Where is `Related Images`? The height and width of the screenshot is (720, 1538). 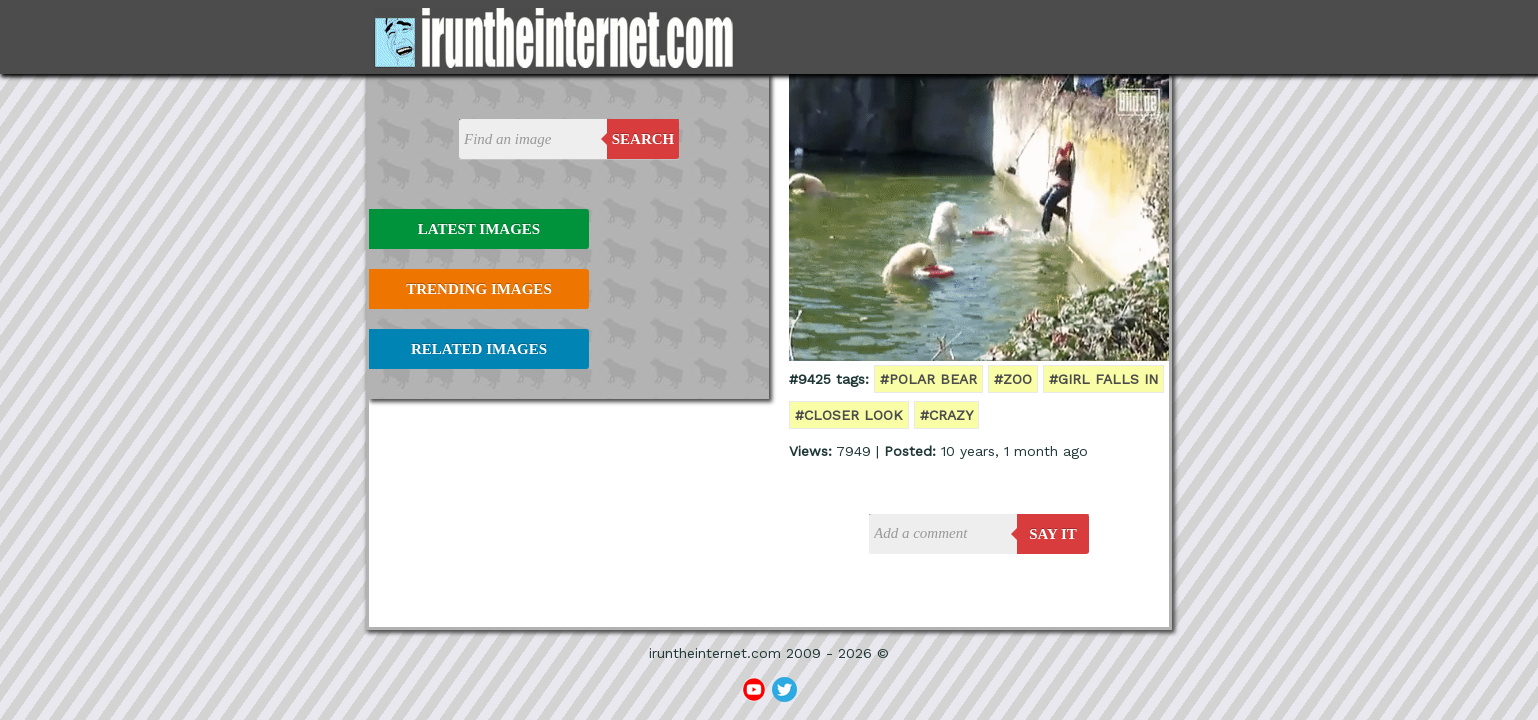
Related Images is located at coordinates (479, 349).